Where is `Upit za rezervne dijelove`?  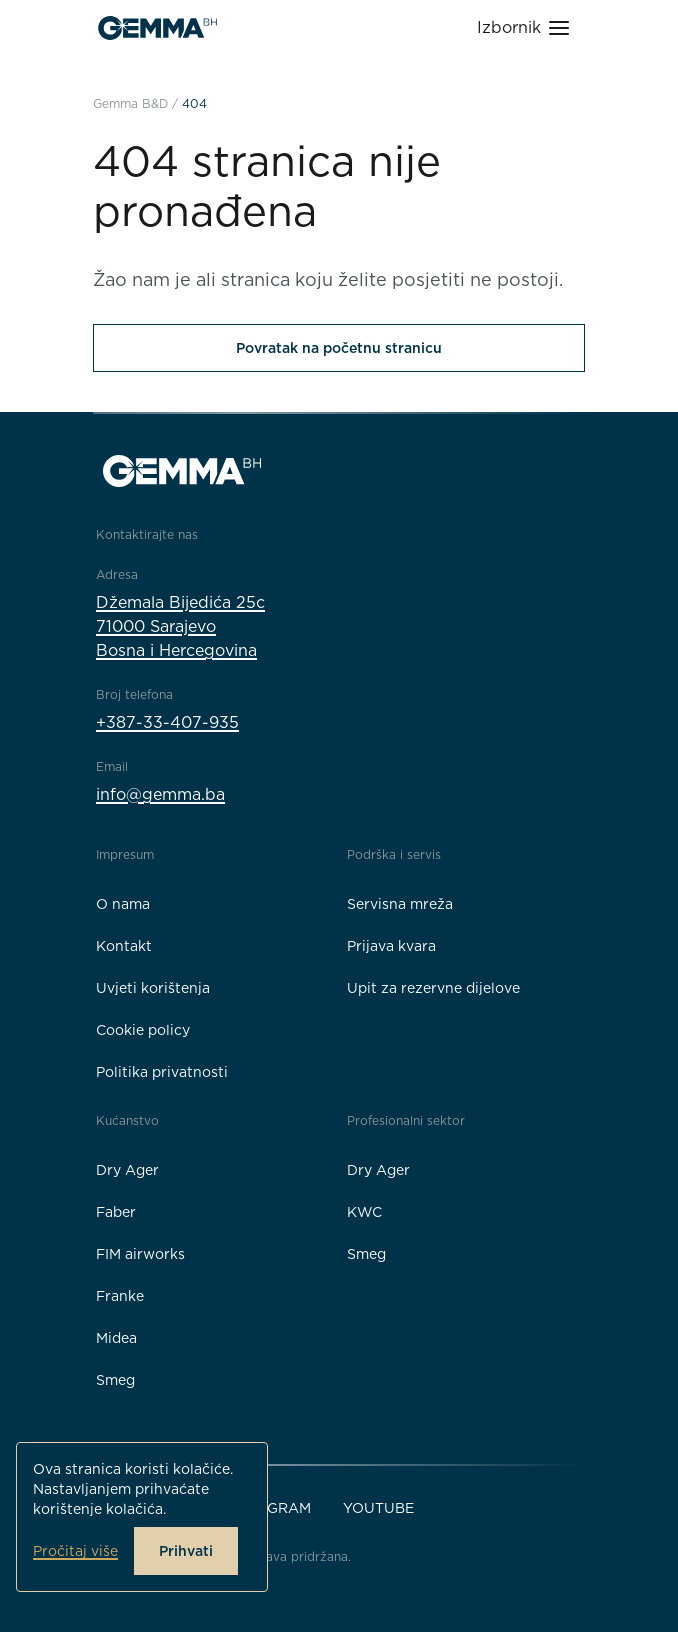
Upit za rezervne dijelove is located at coordinates (433, 988).